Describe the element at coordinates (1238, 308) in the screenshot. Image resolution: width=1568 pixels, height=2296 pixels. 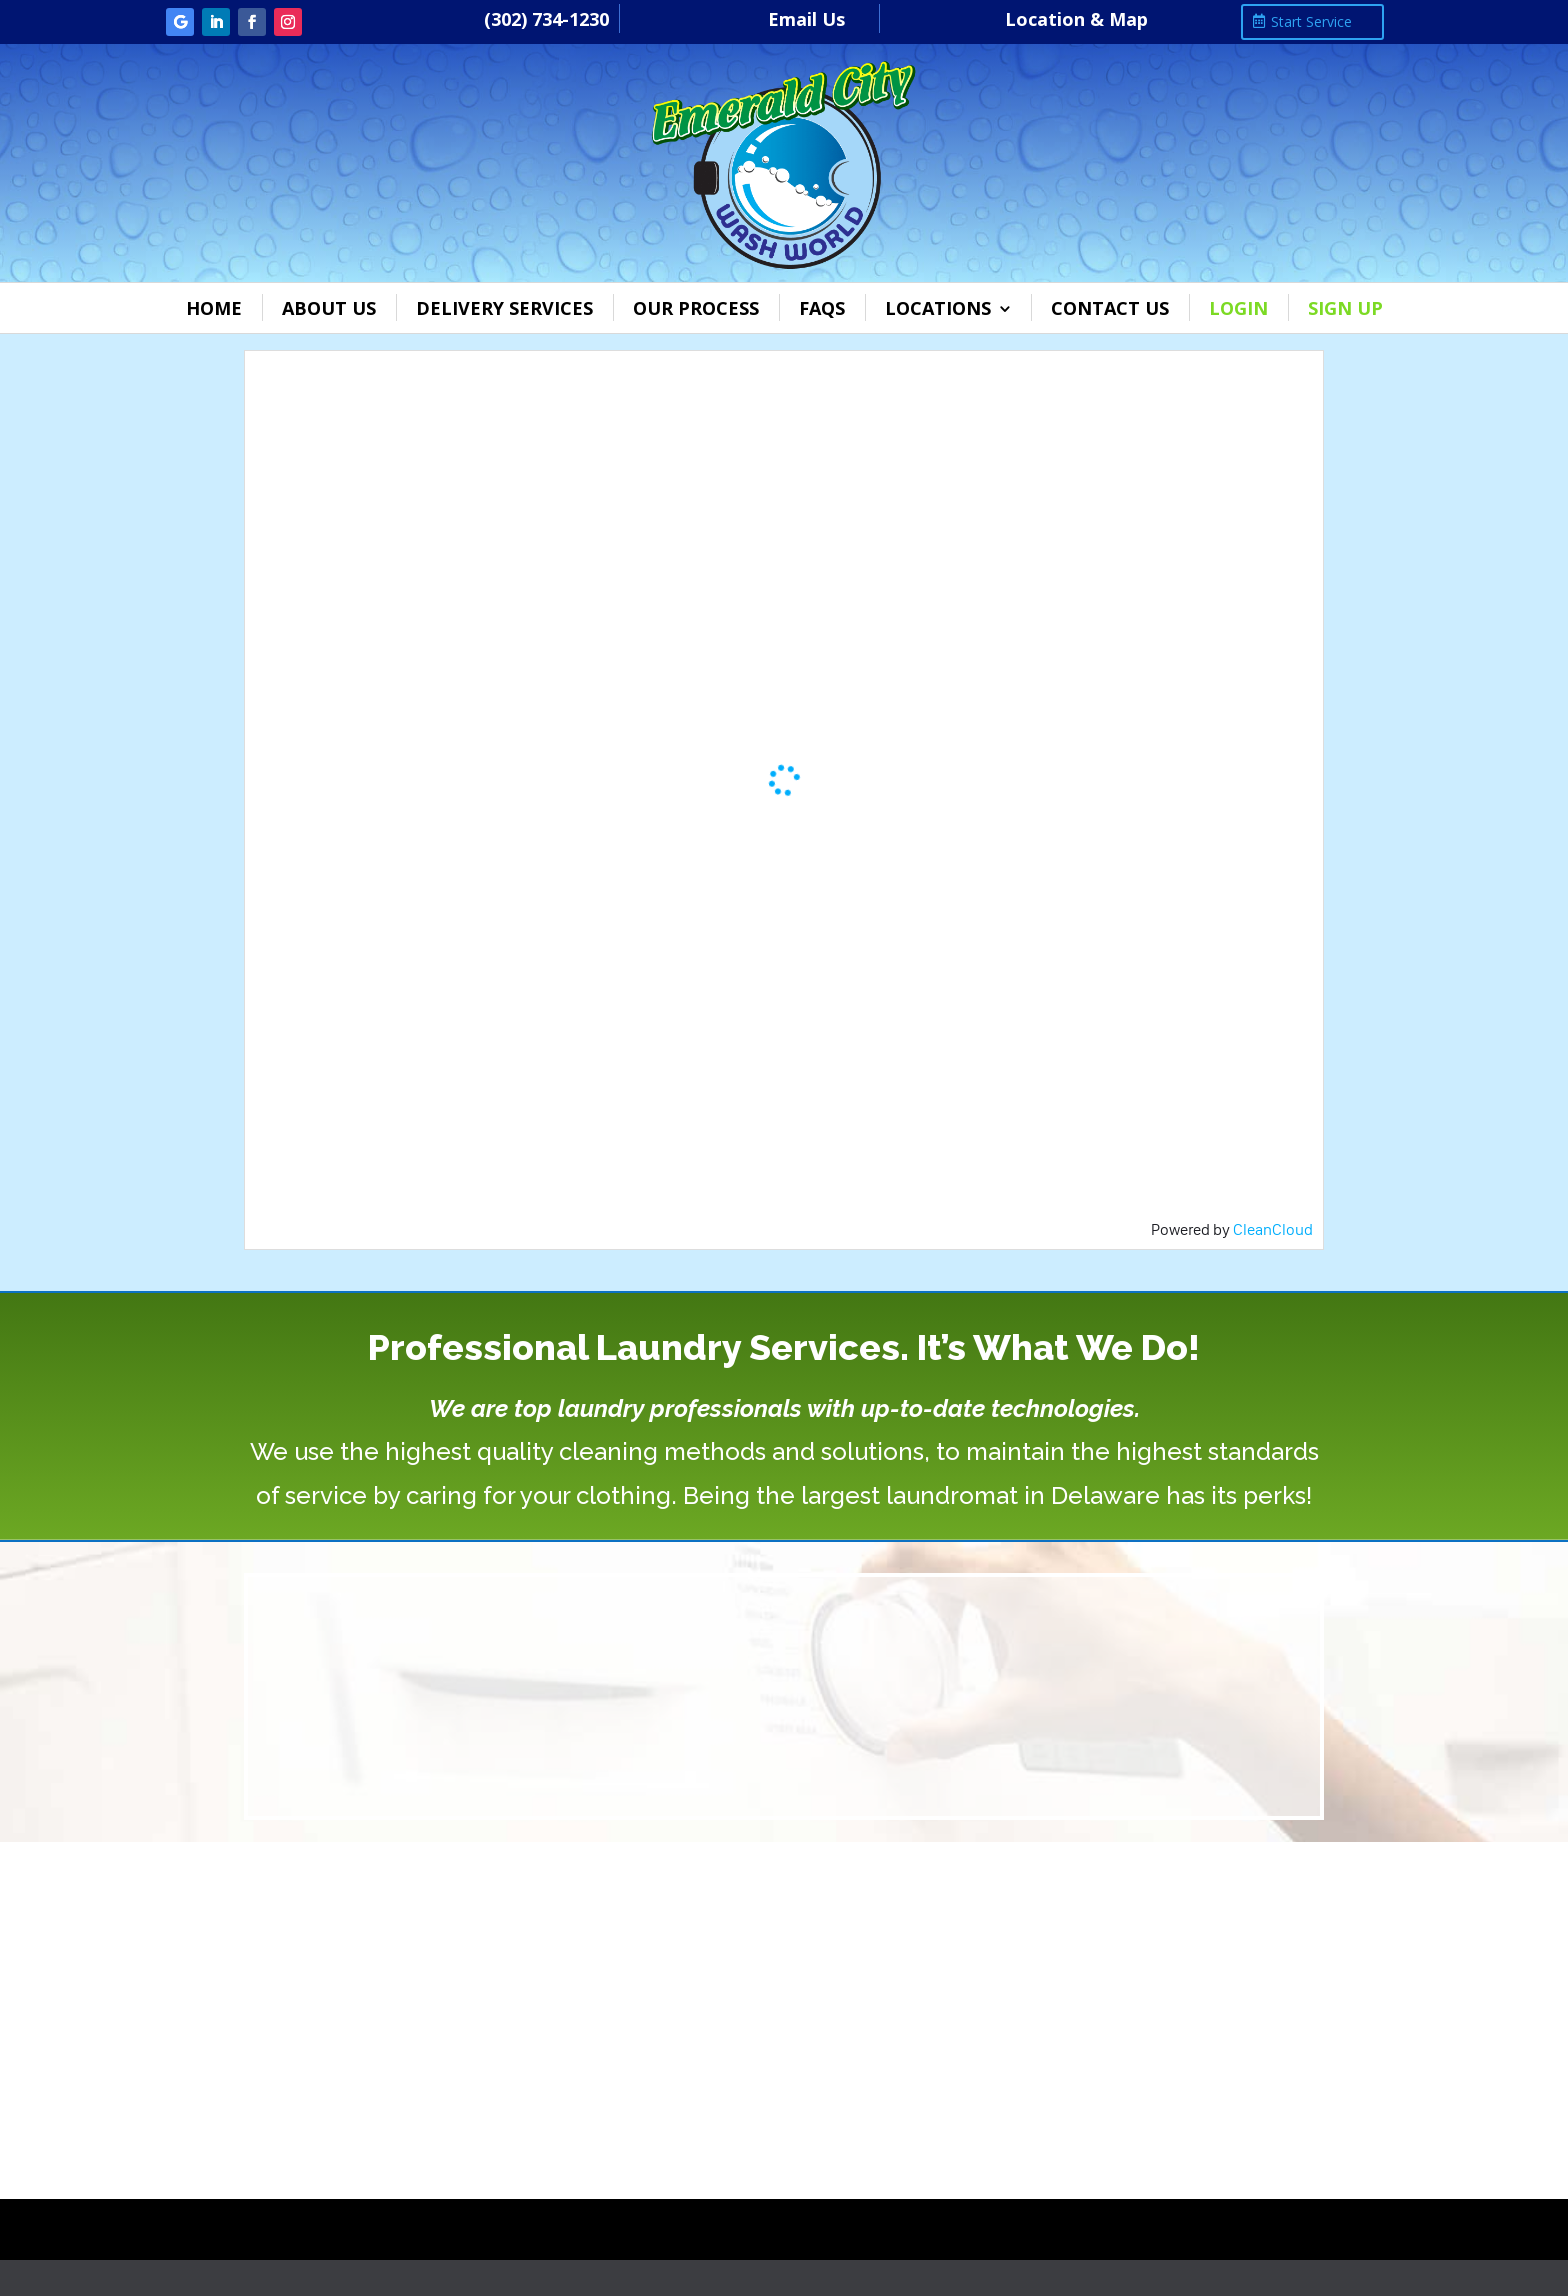
I see `Login` at that location.